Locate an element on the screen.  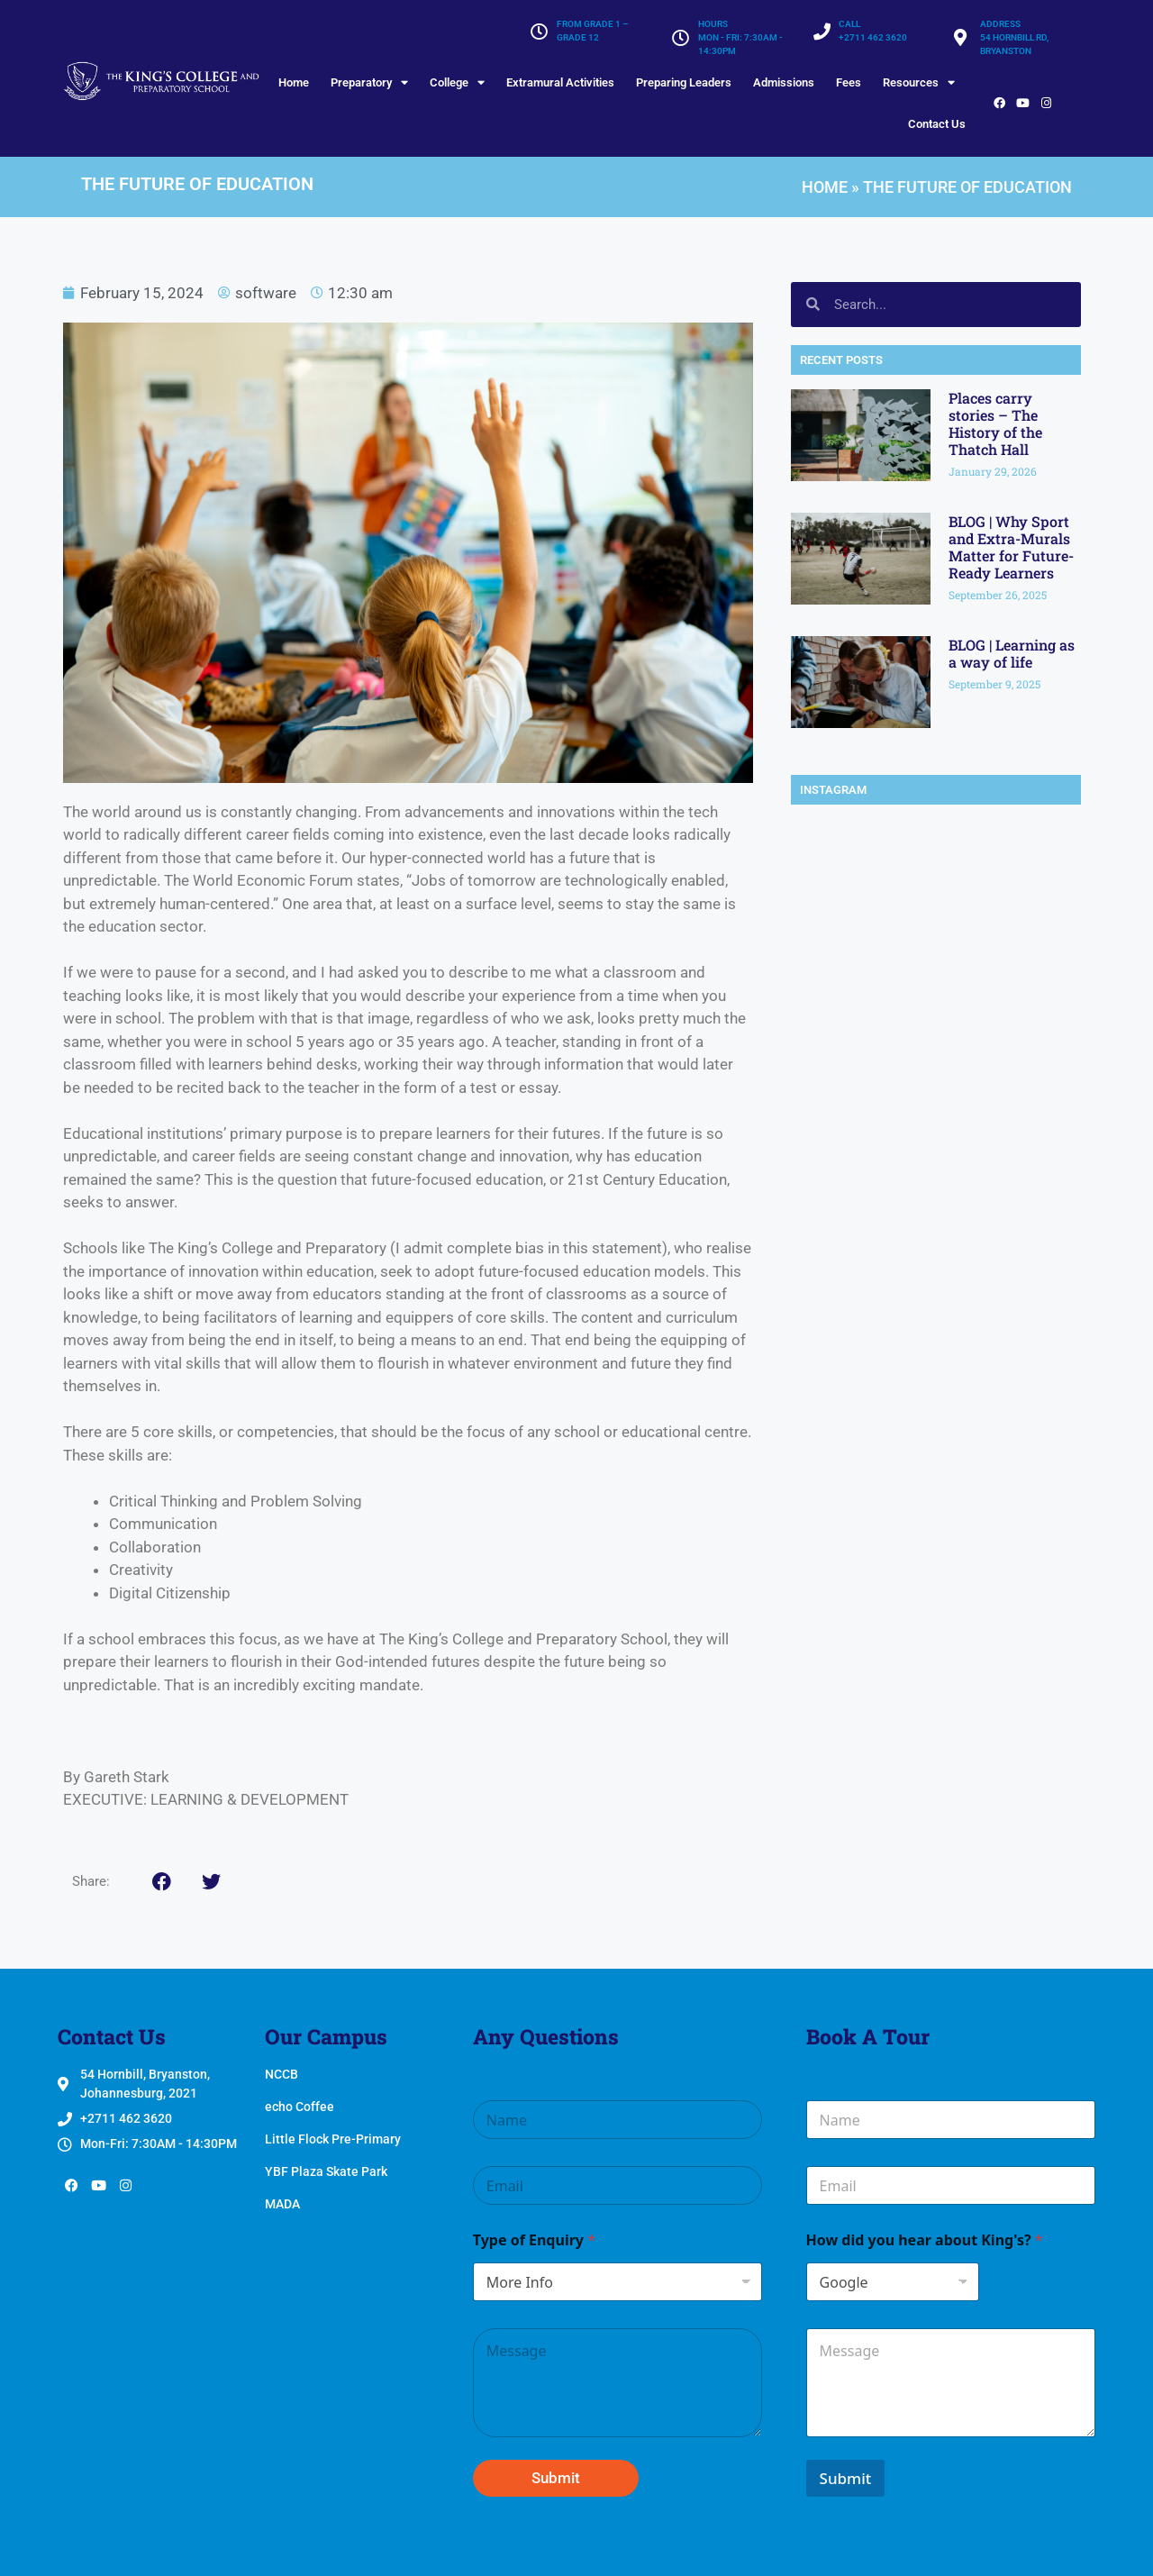
Fees is located at coordinates (848, 82).